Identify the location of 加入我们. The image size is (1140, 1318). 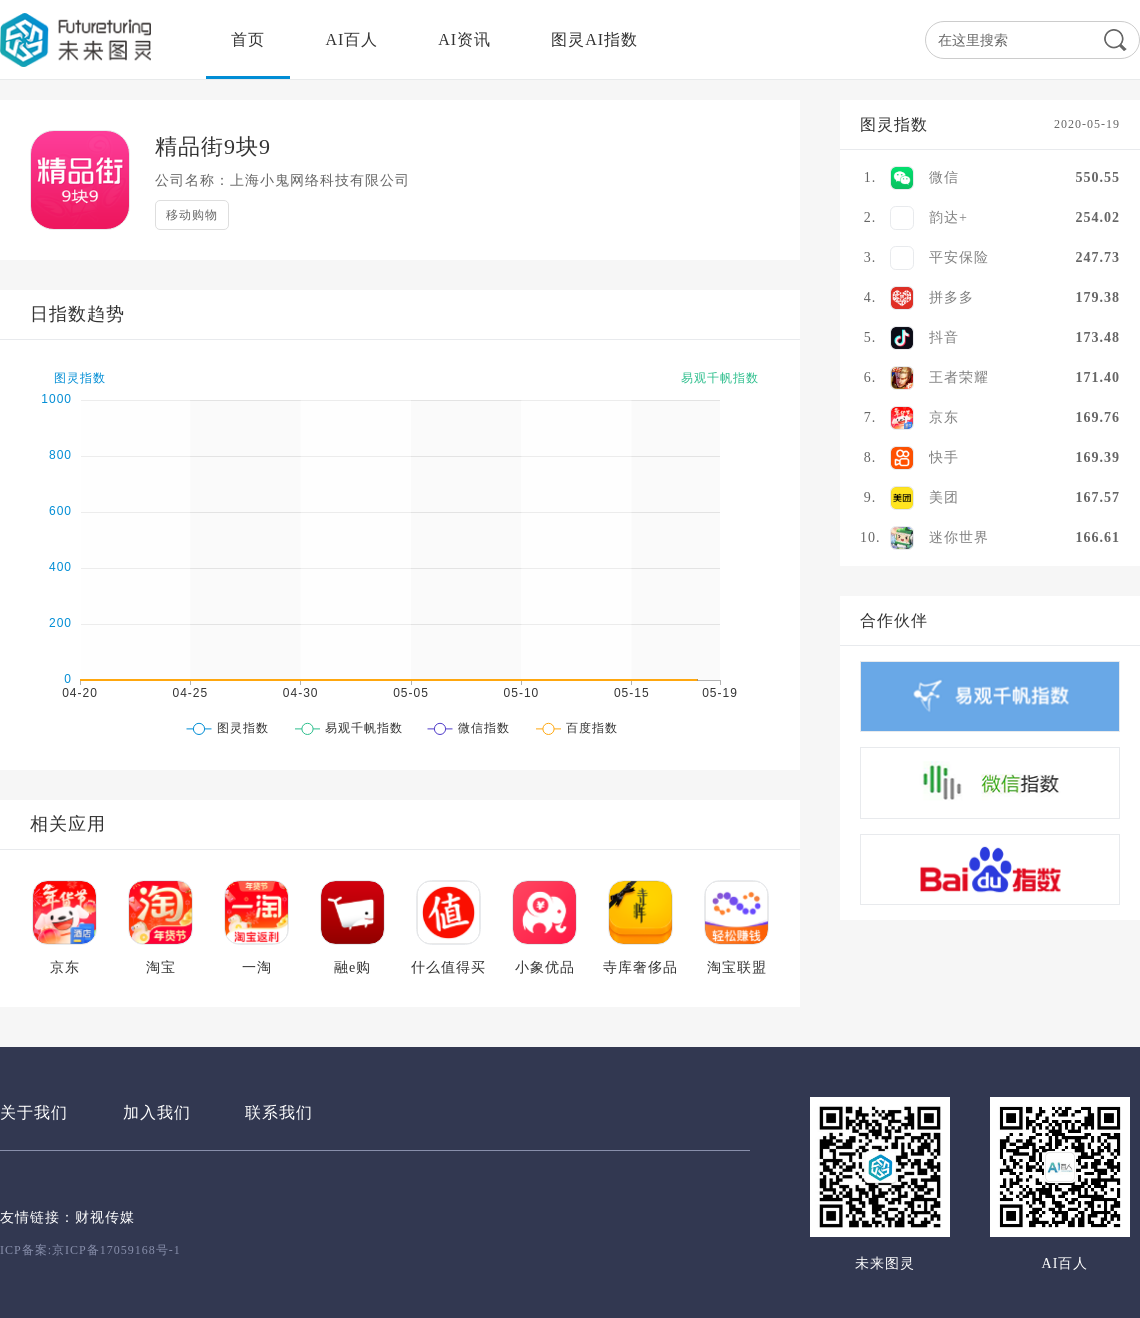
(157, 1112).